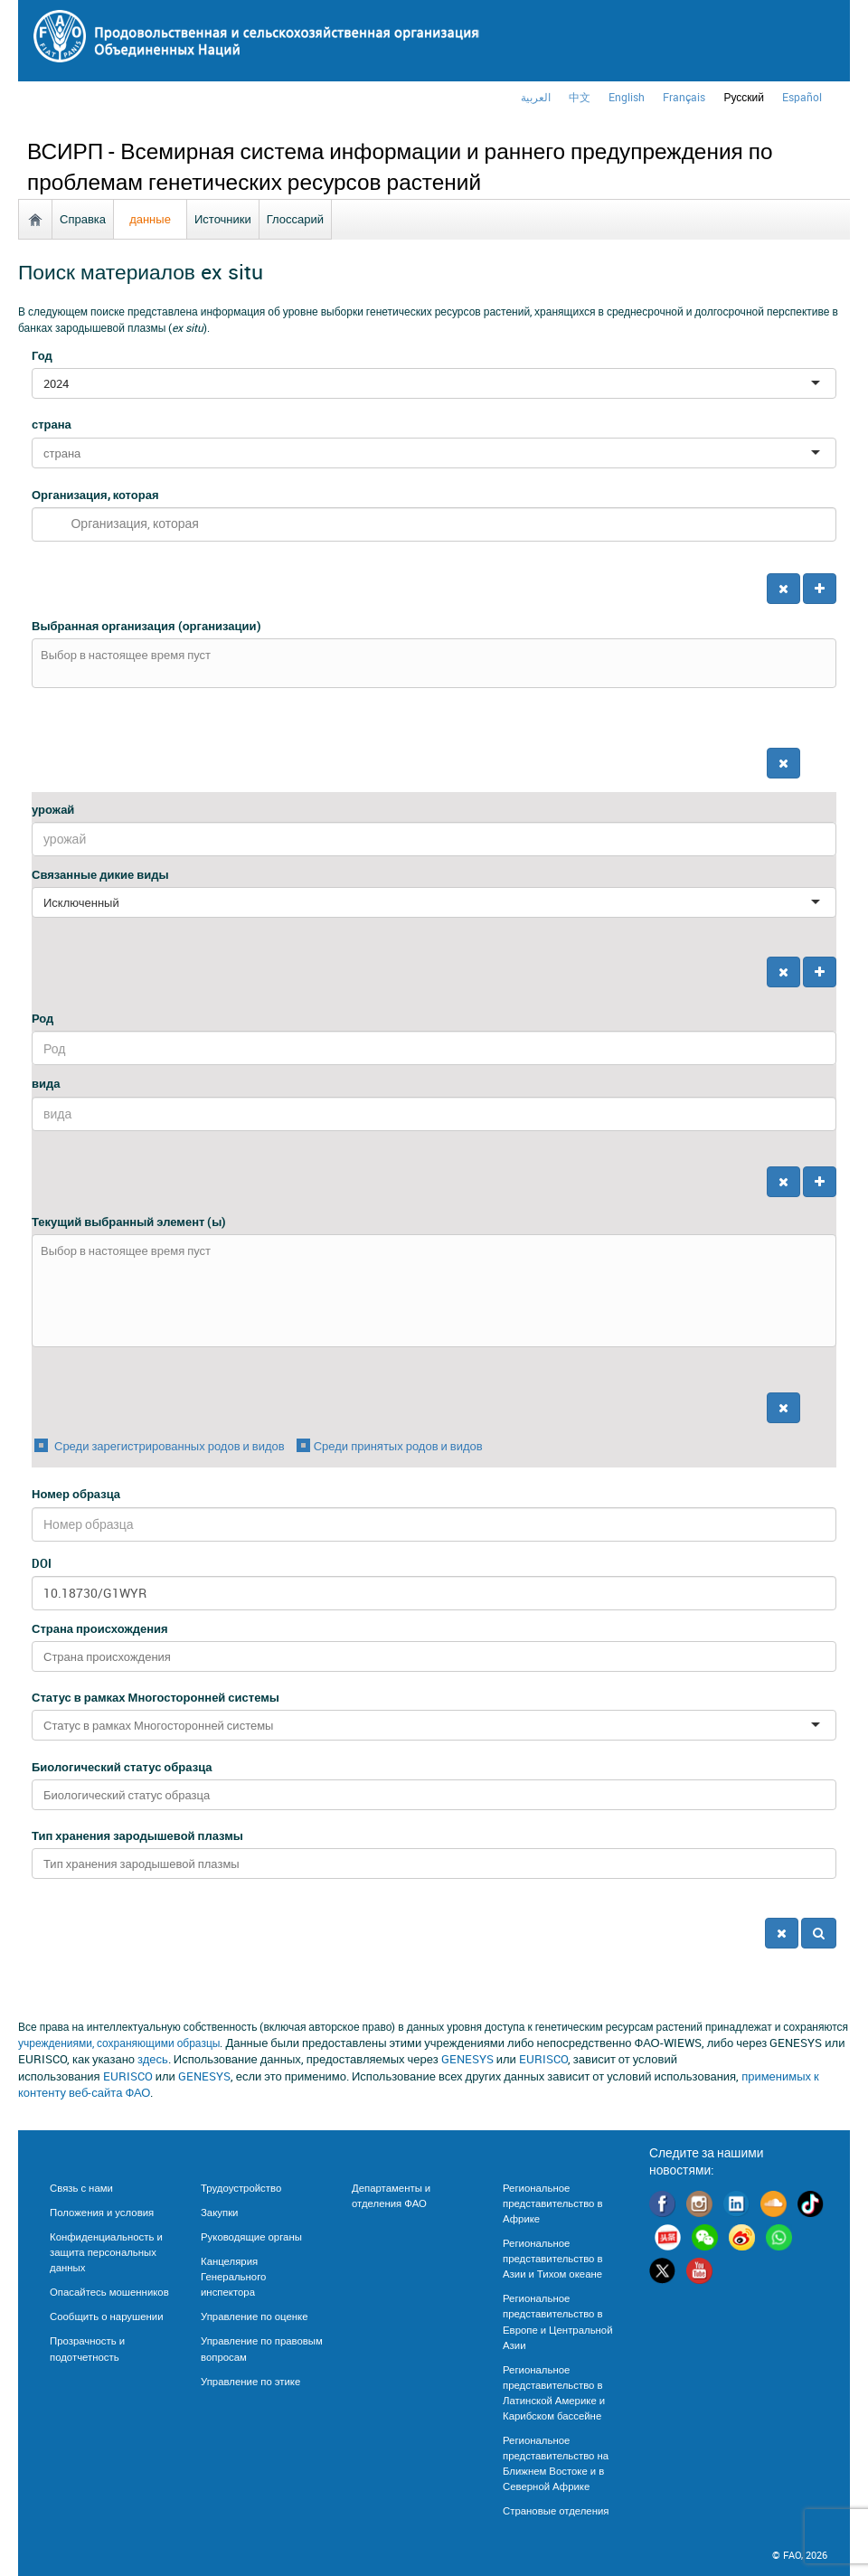 This screenshot has width=868, height=2576. I want to click on Среди принятых родов и видов, so click(398, 1446).